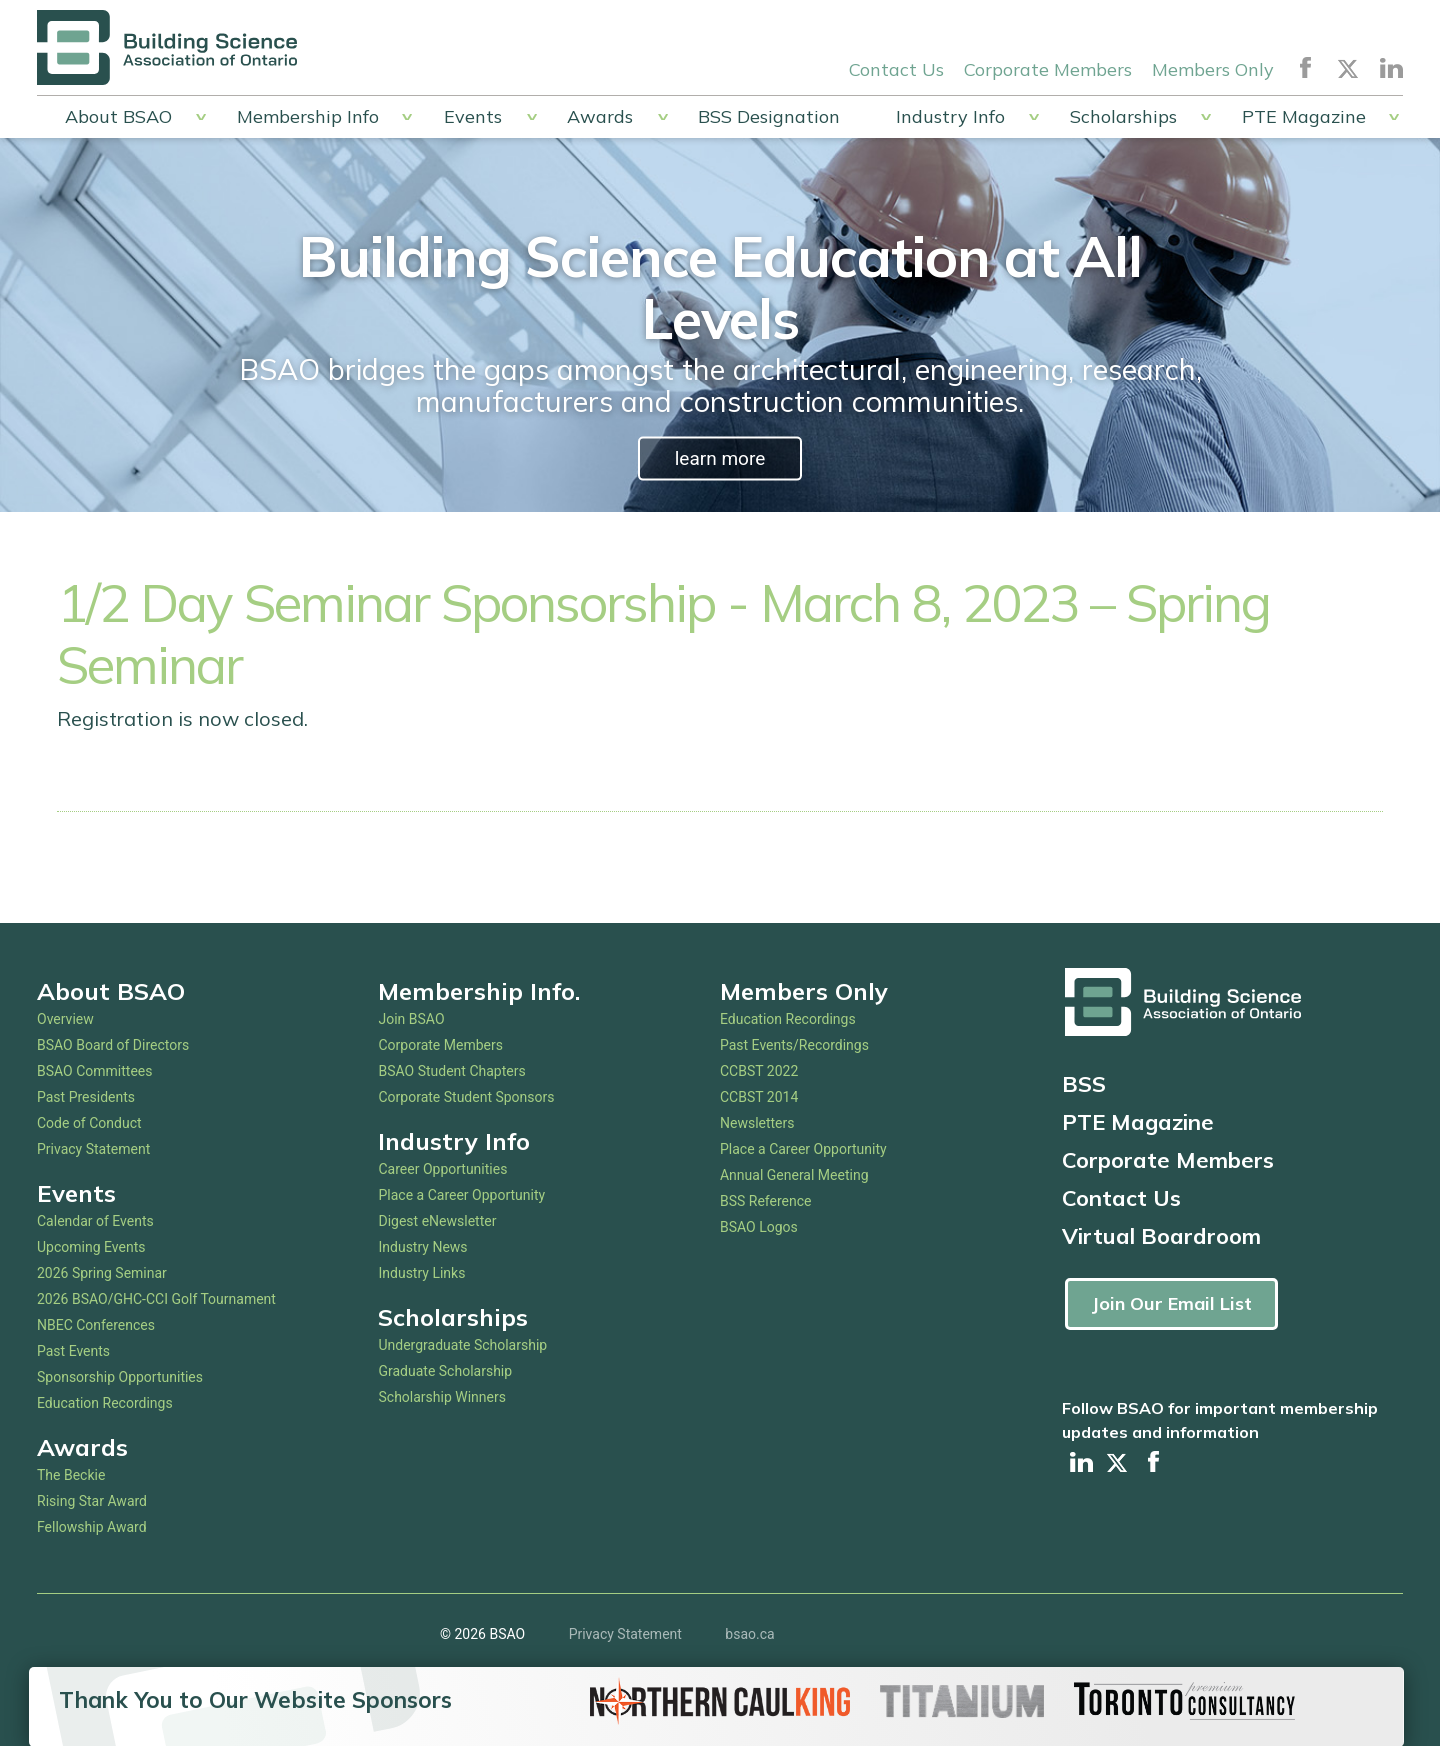  What do you see at coordinates (600, 116) in the screenshot?
I see `Awards` at bounding box center [600, 116].